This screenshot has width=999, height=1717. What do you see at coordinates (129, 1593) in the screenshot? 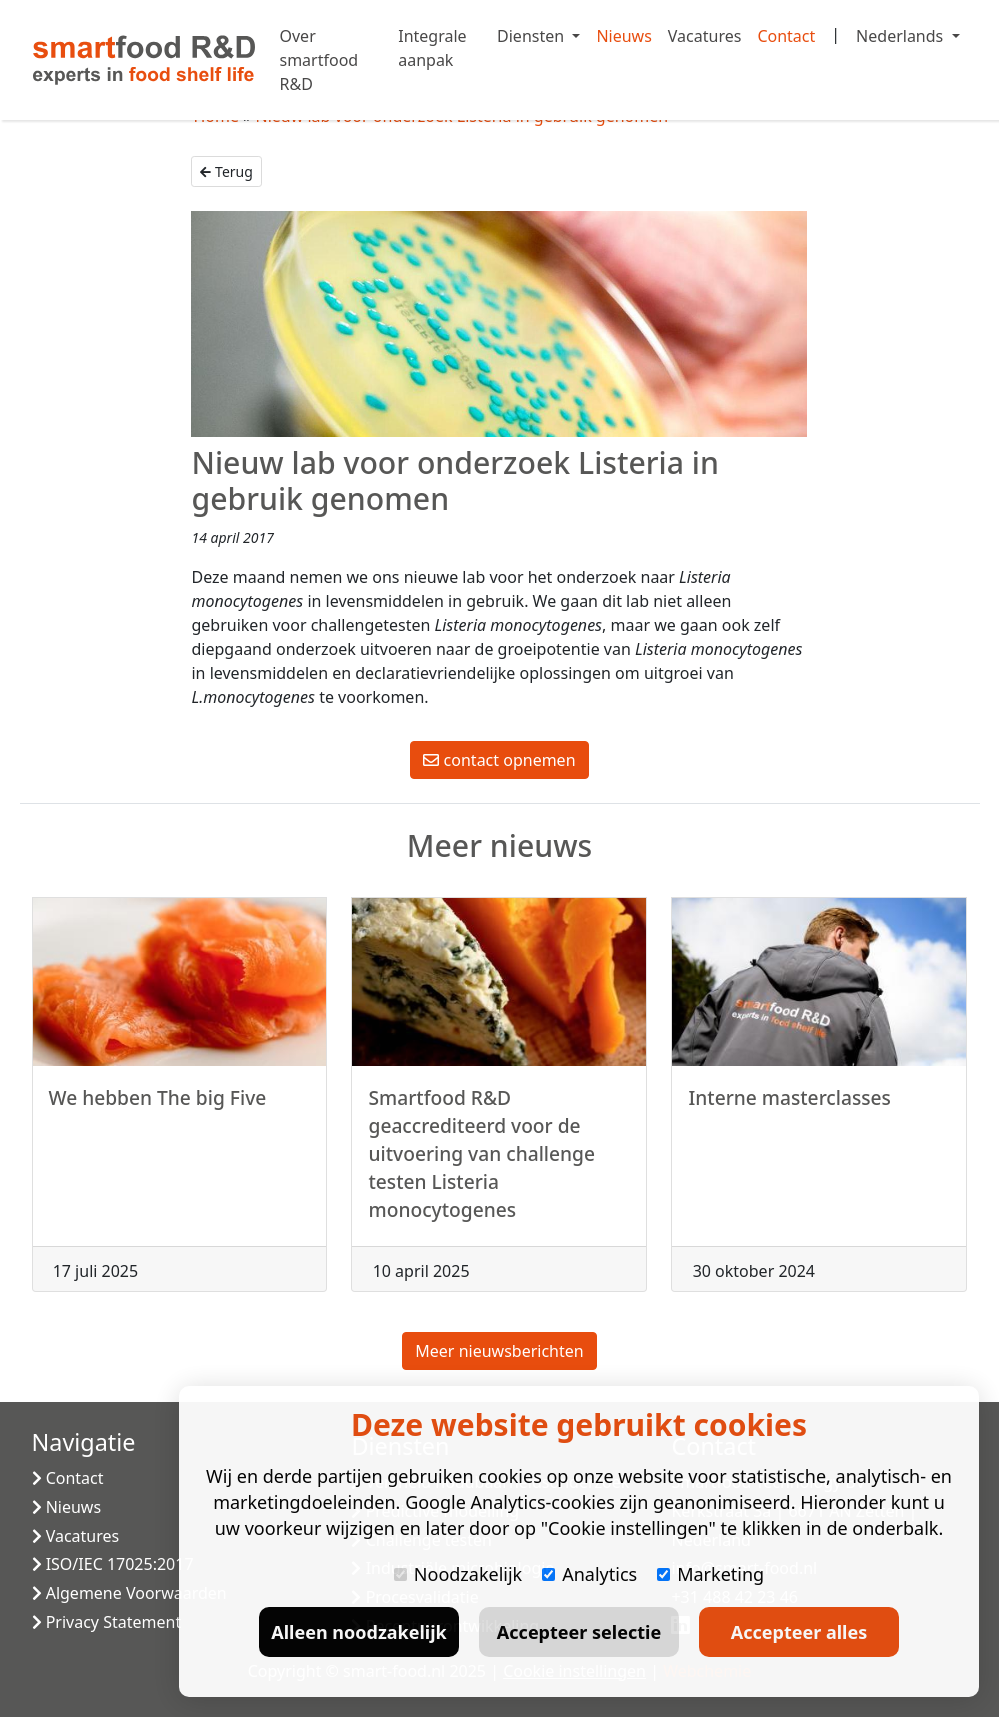
I see `Algemene Voorwaarden` at bounding box center [129, 1593].